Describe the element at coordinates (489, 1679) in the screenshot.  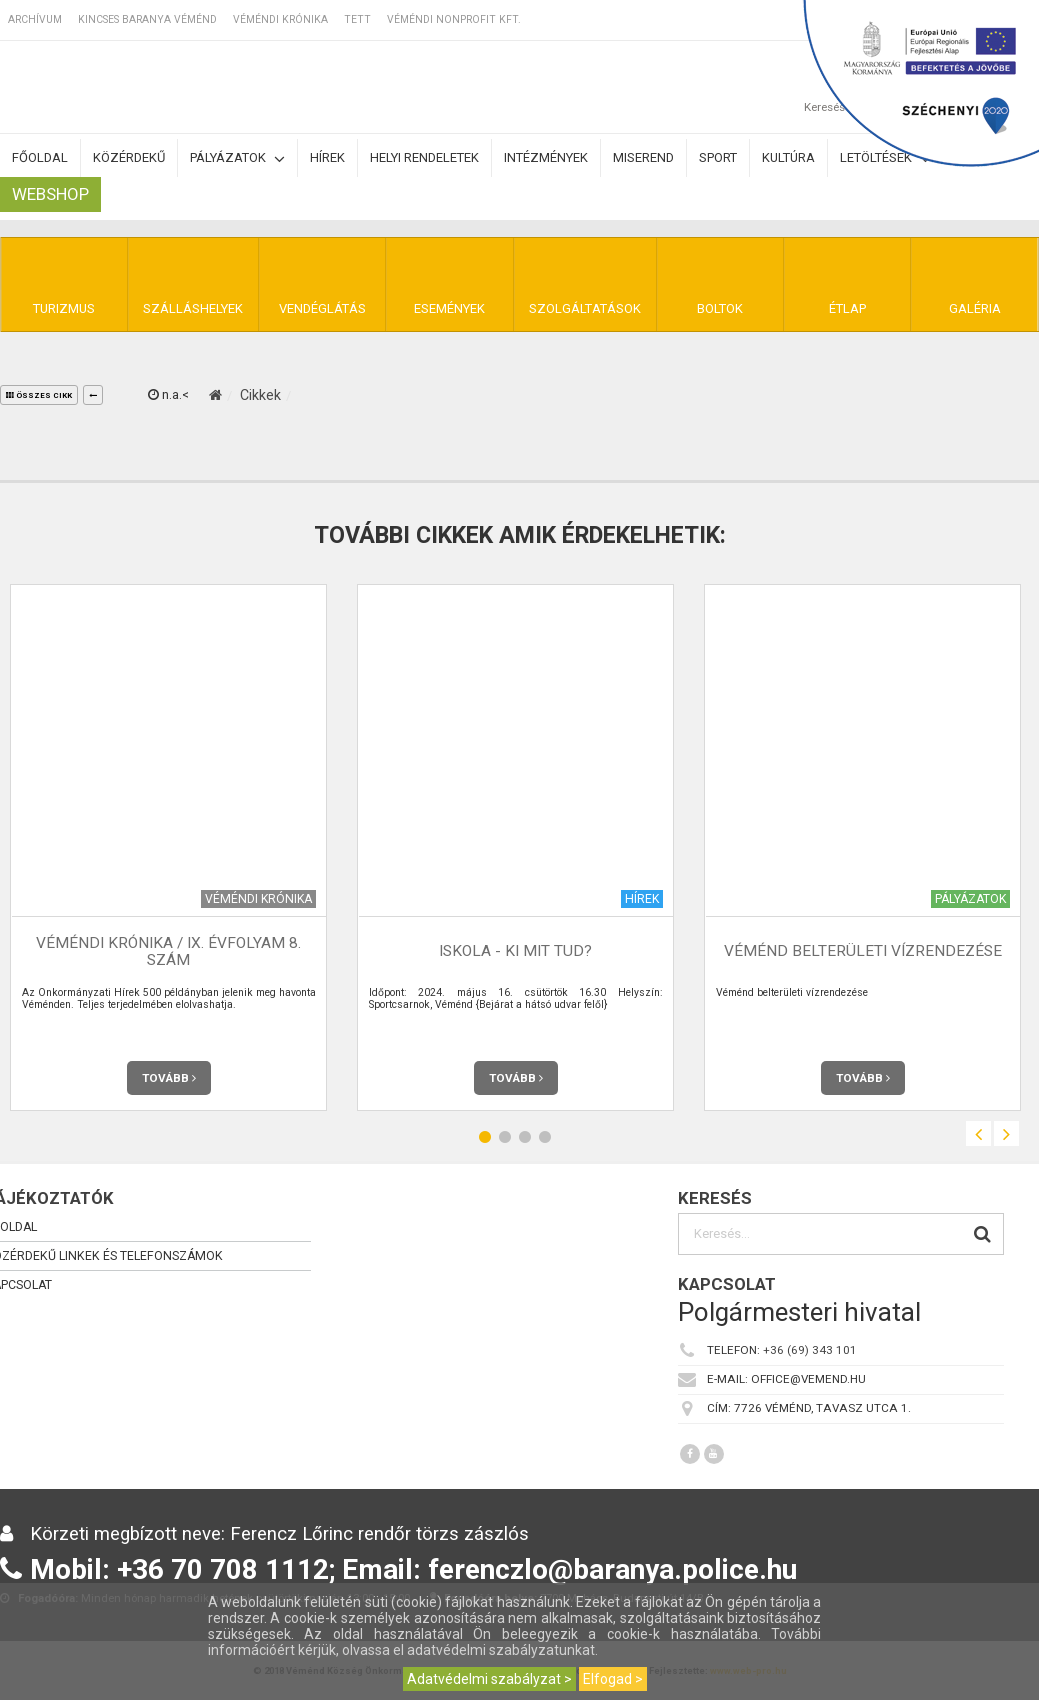
I see `Adatvédelmi szabályzat >` at that location.